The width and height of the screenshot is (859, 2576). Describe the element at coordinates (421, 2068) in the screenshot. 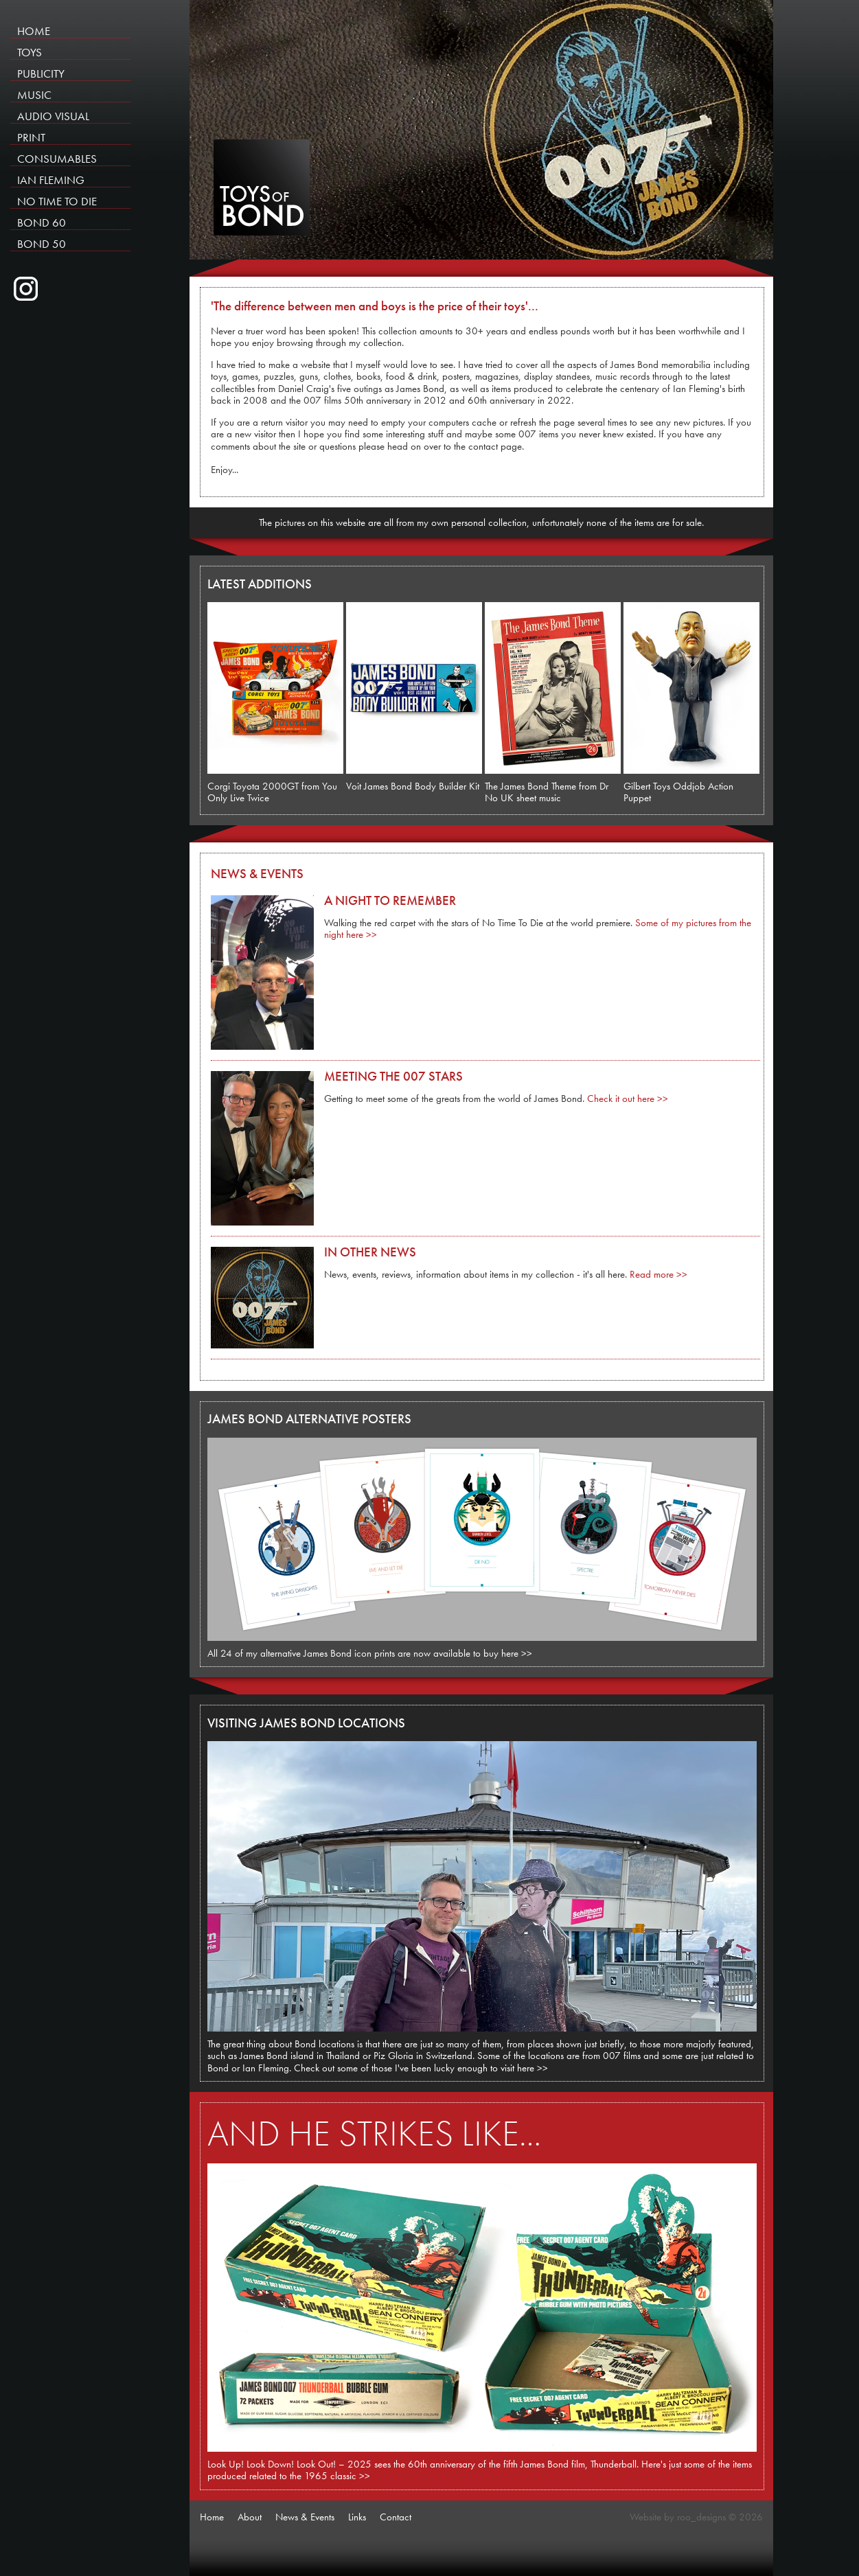

I see `Check out some of those I've been lucky enough to visit here >>` at that location.